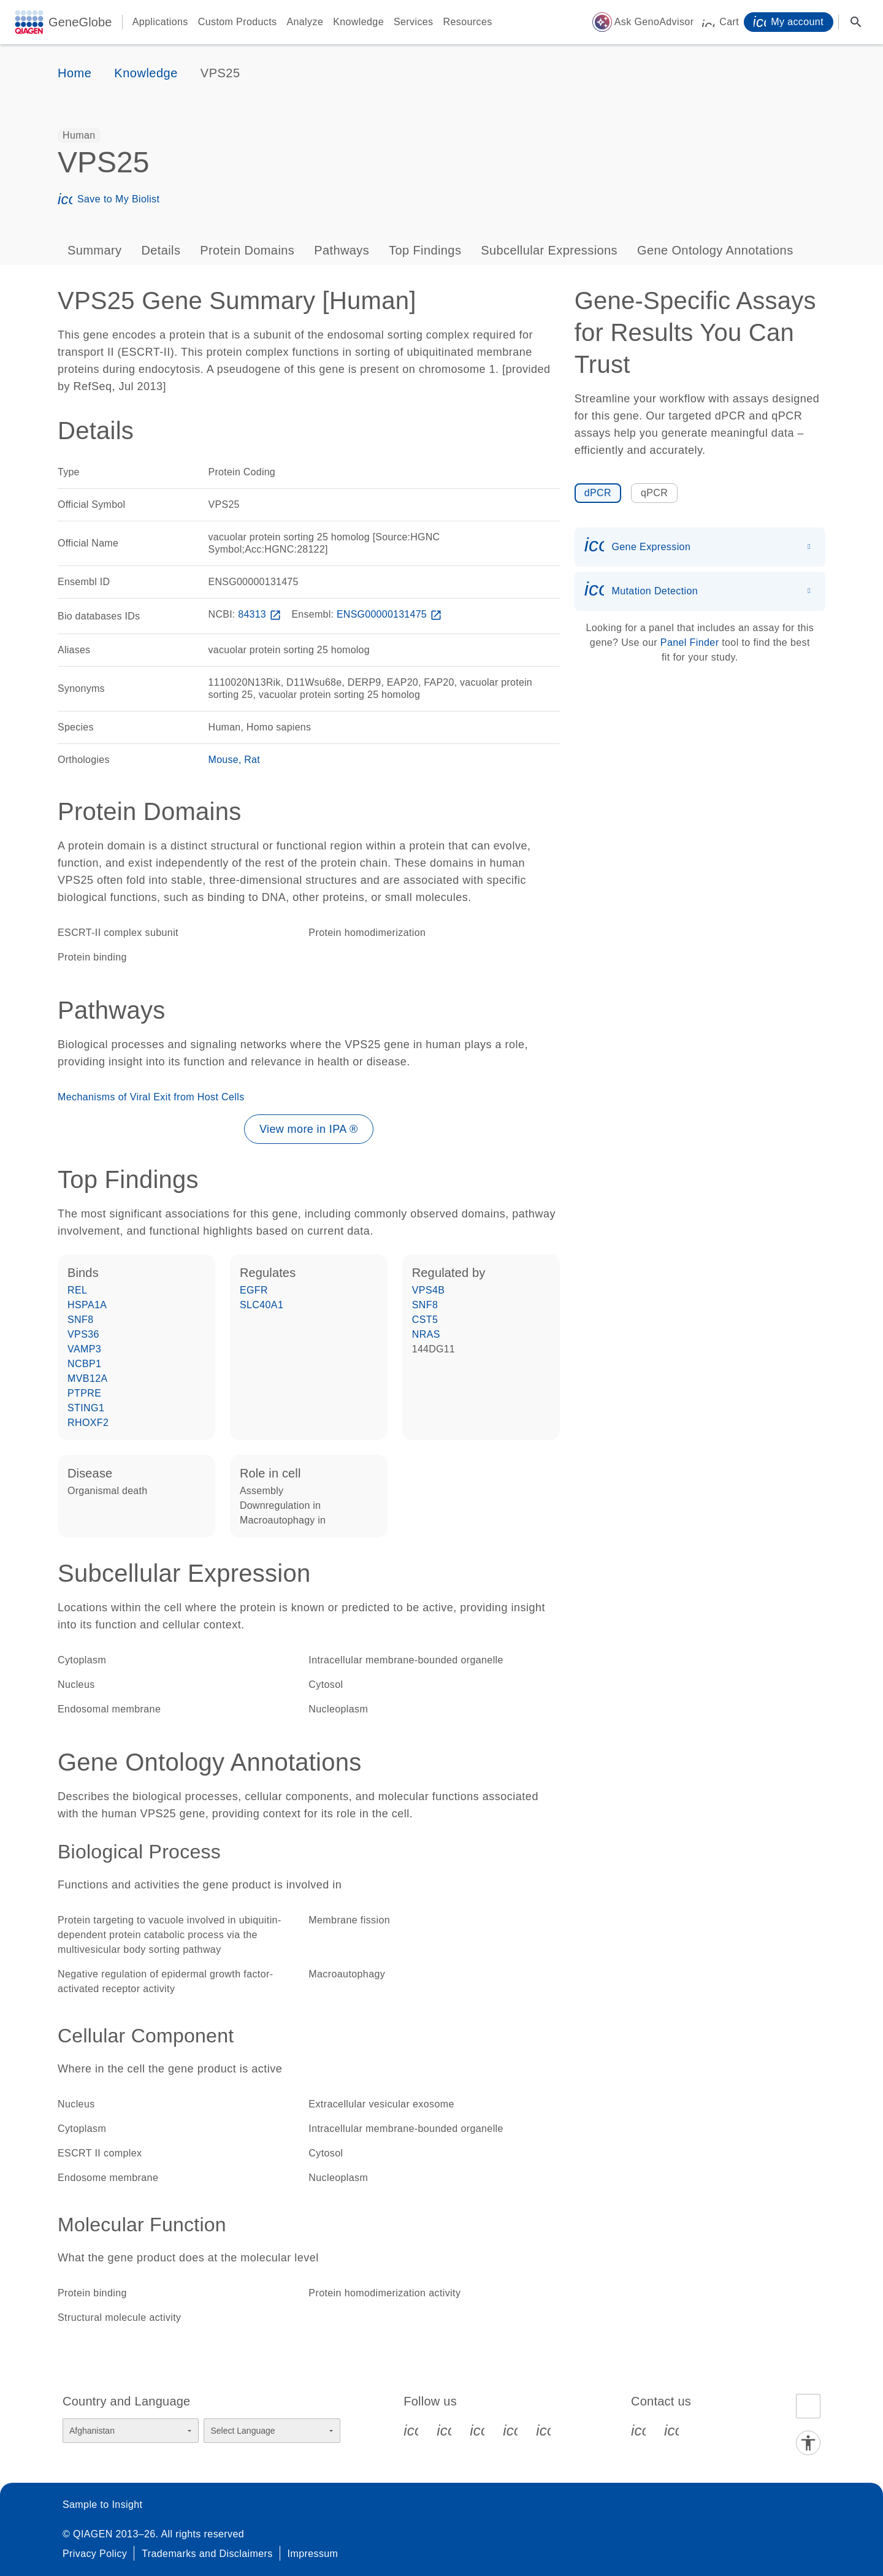 The image size is (883, 2576). I want to click on HSPA1A, so click(87, 1305).